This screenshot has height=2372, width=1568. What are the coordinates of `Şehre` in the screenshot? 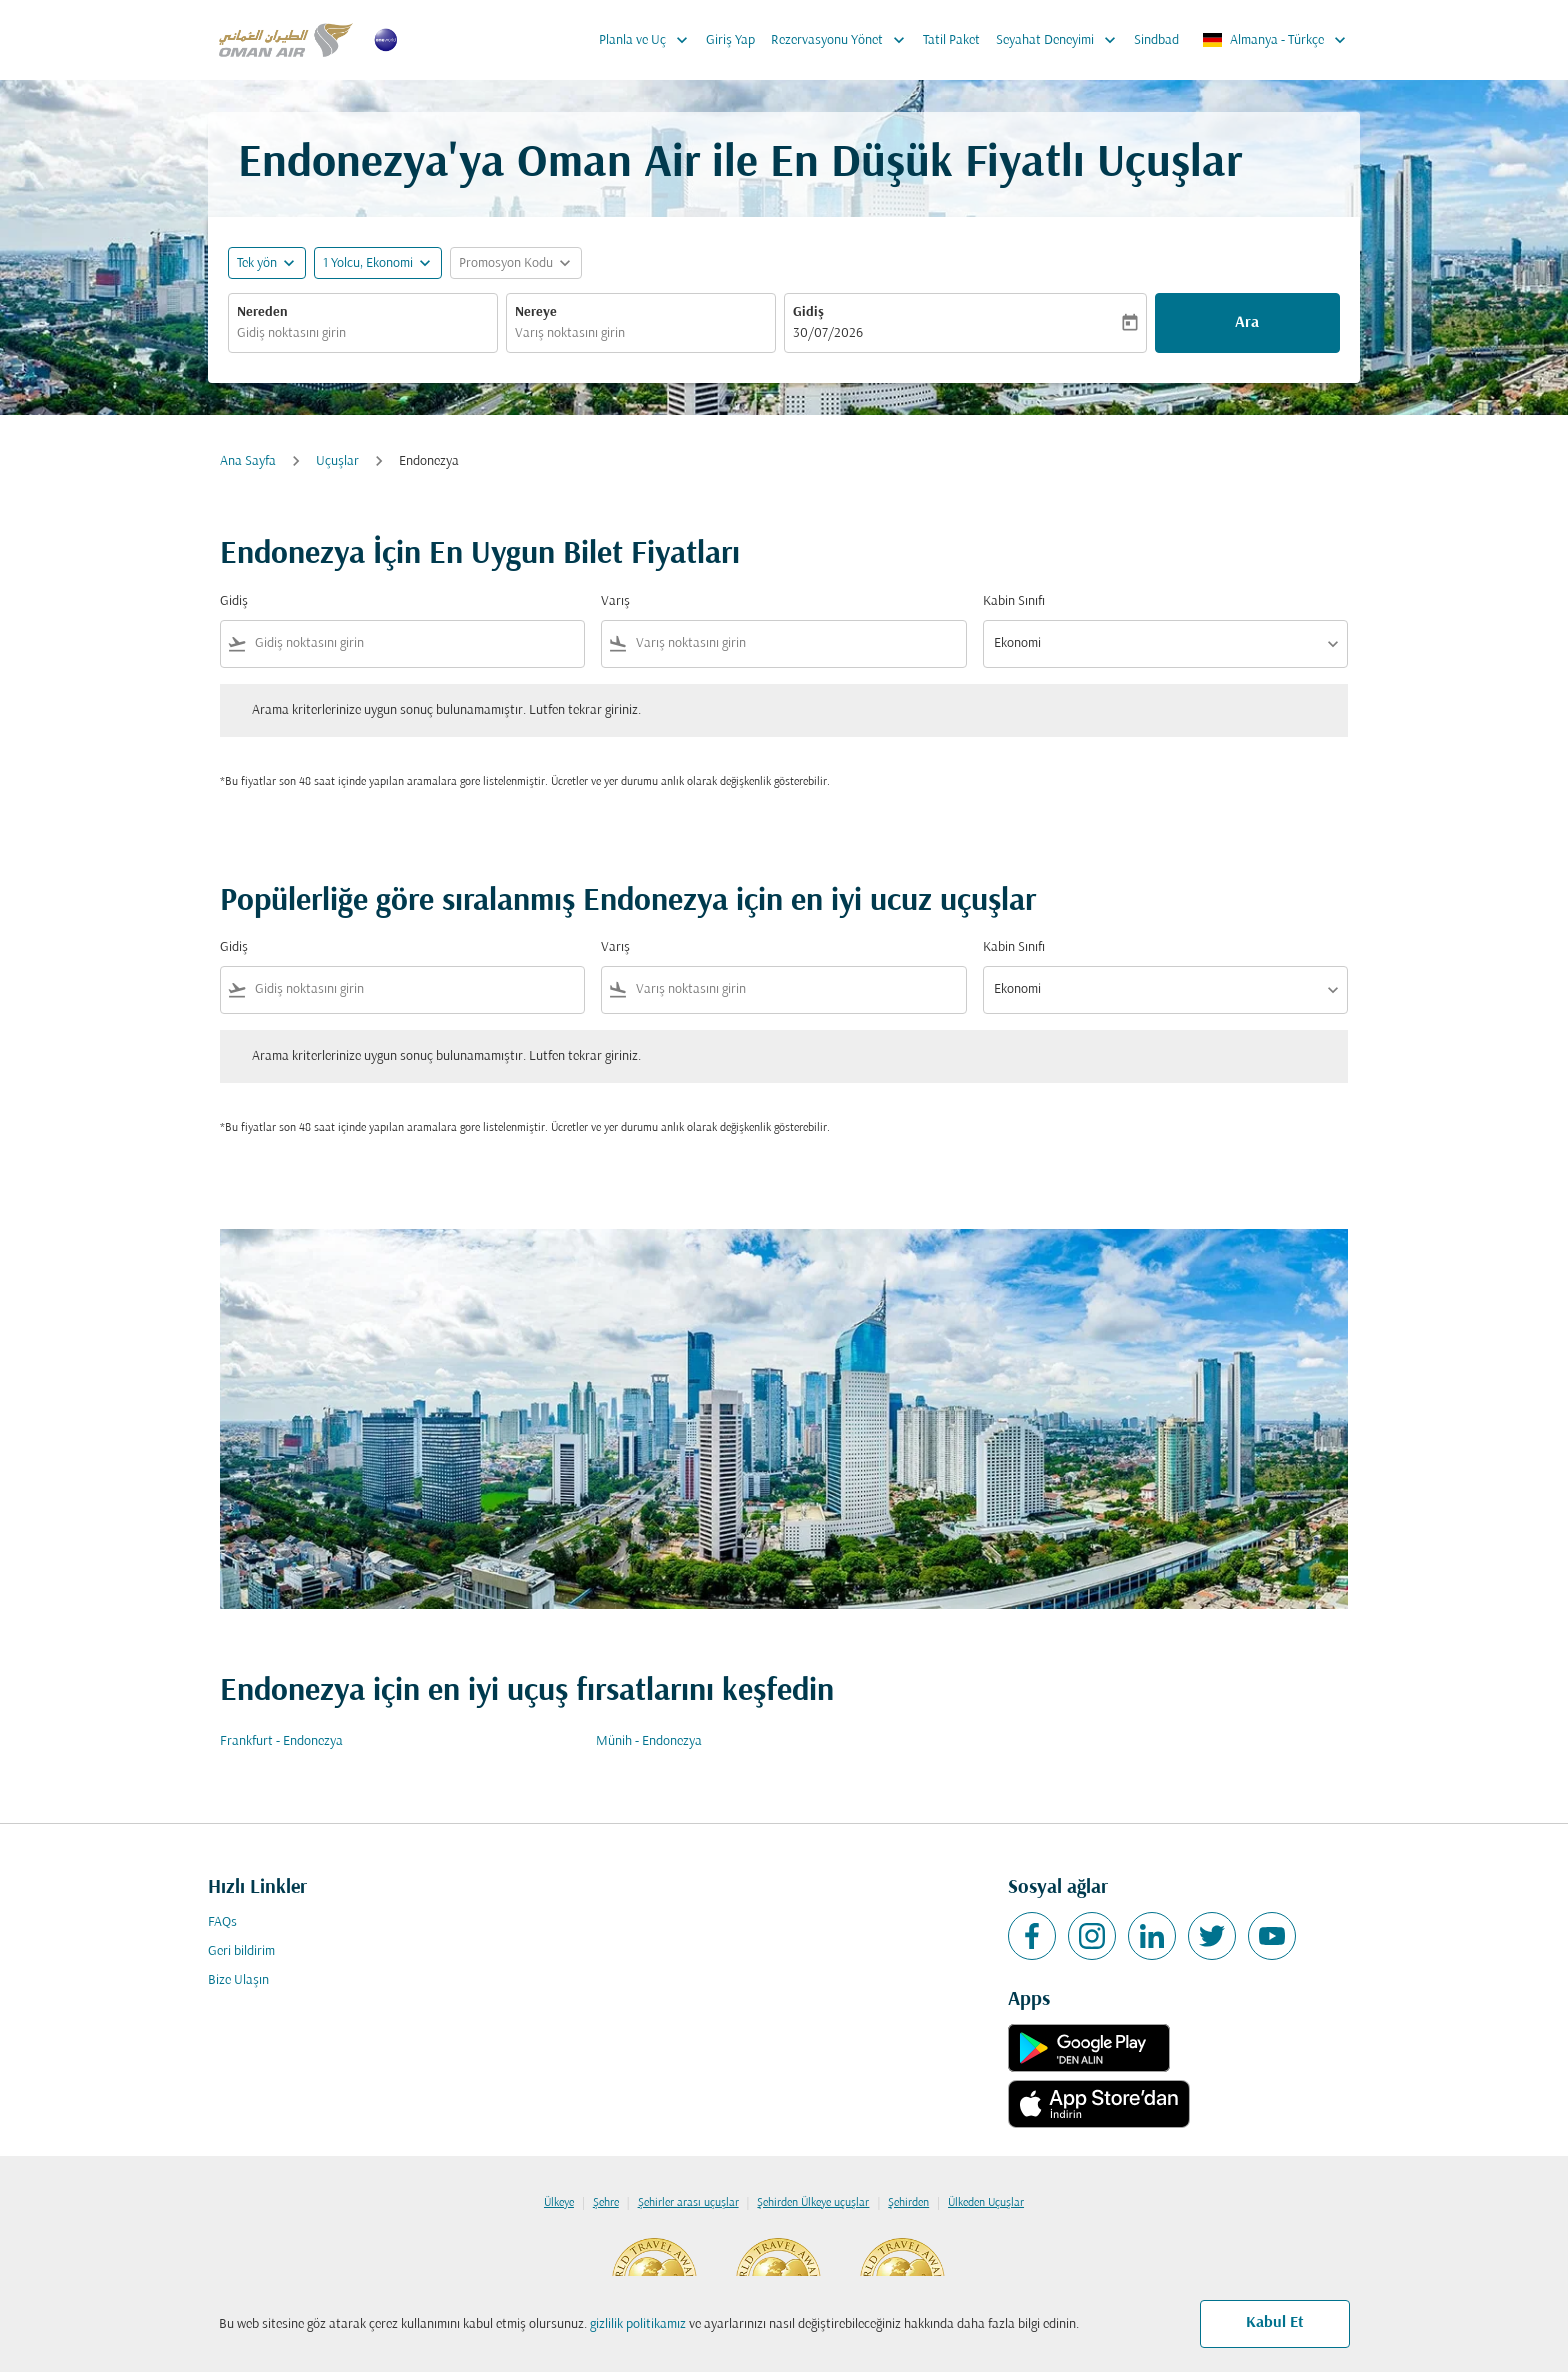 It's located at (606, 2203).